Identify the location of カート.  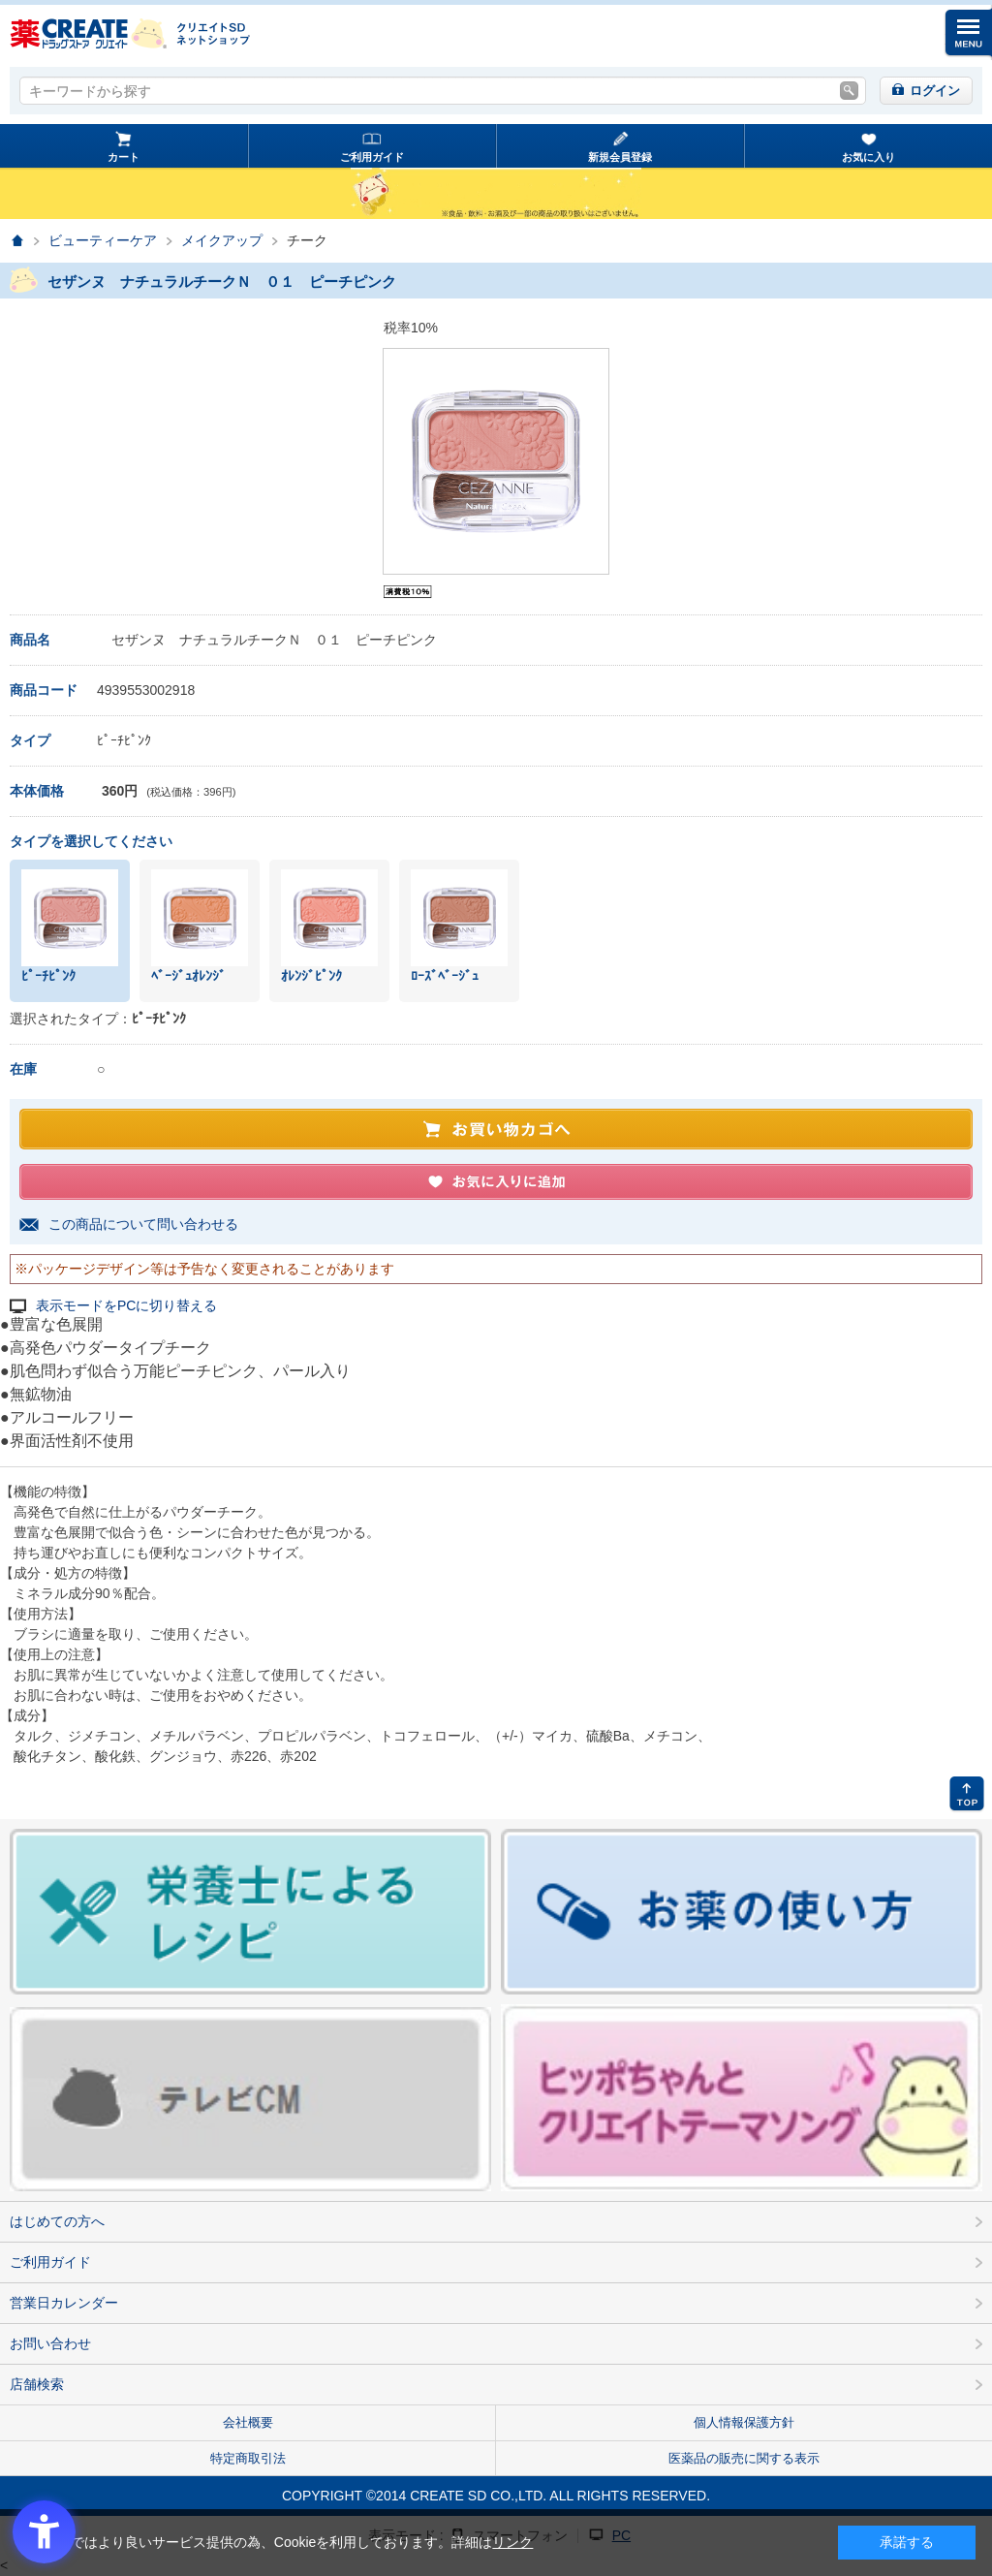
(124, 157).